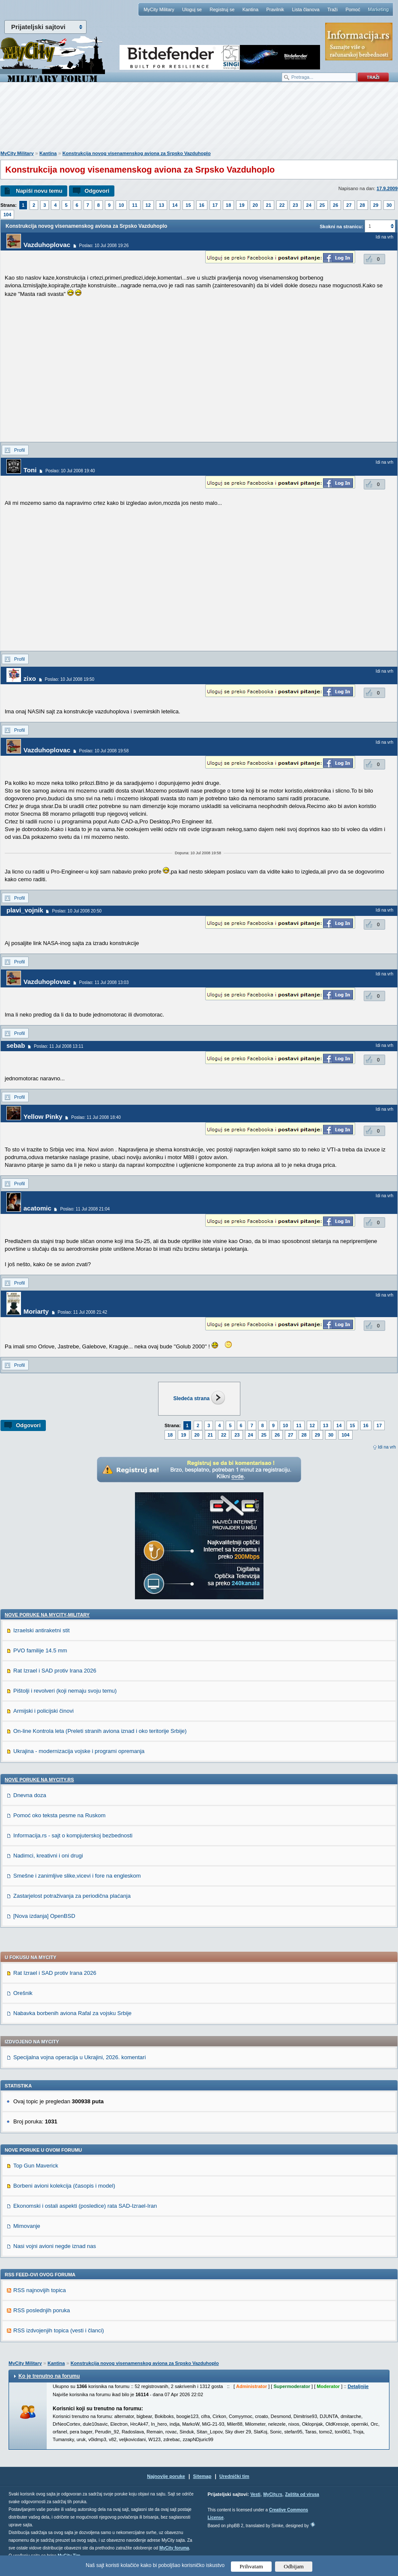  I want to click on Nadimci, kreativni i oni drugi, so click(48, 1855).